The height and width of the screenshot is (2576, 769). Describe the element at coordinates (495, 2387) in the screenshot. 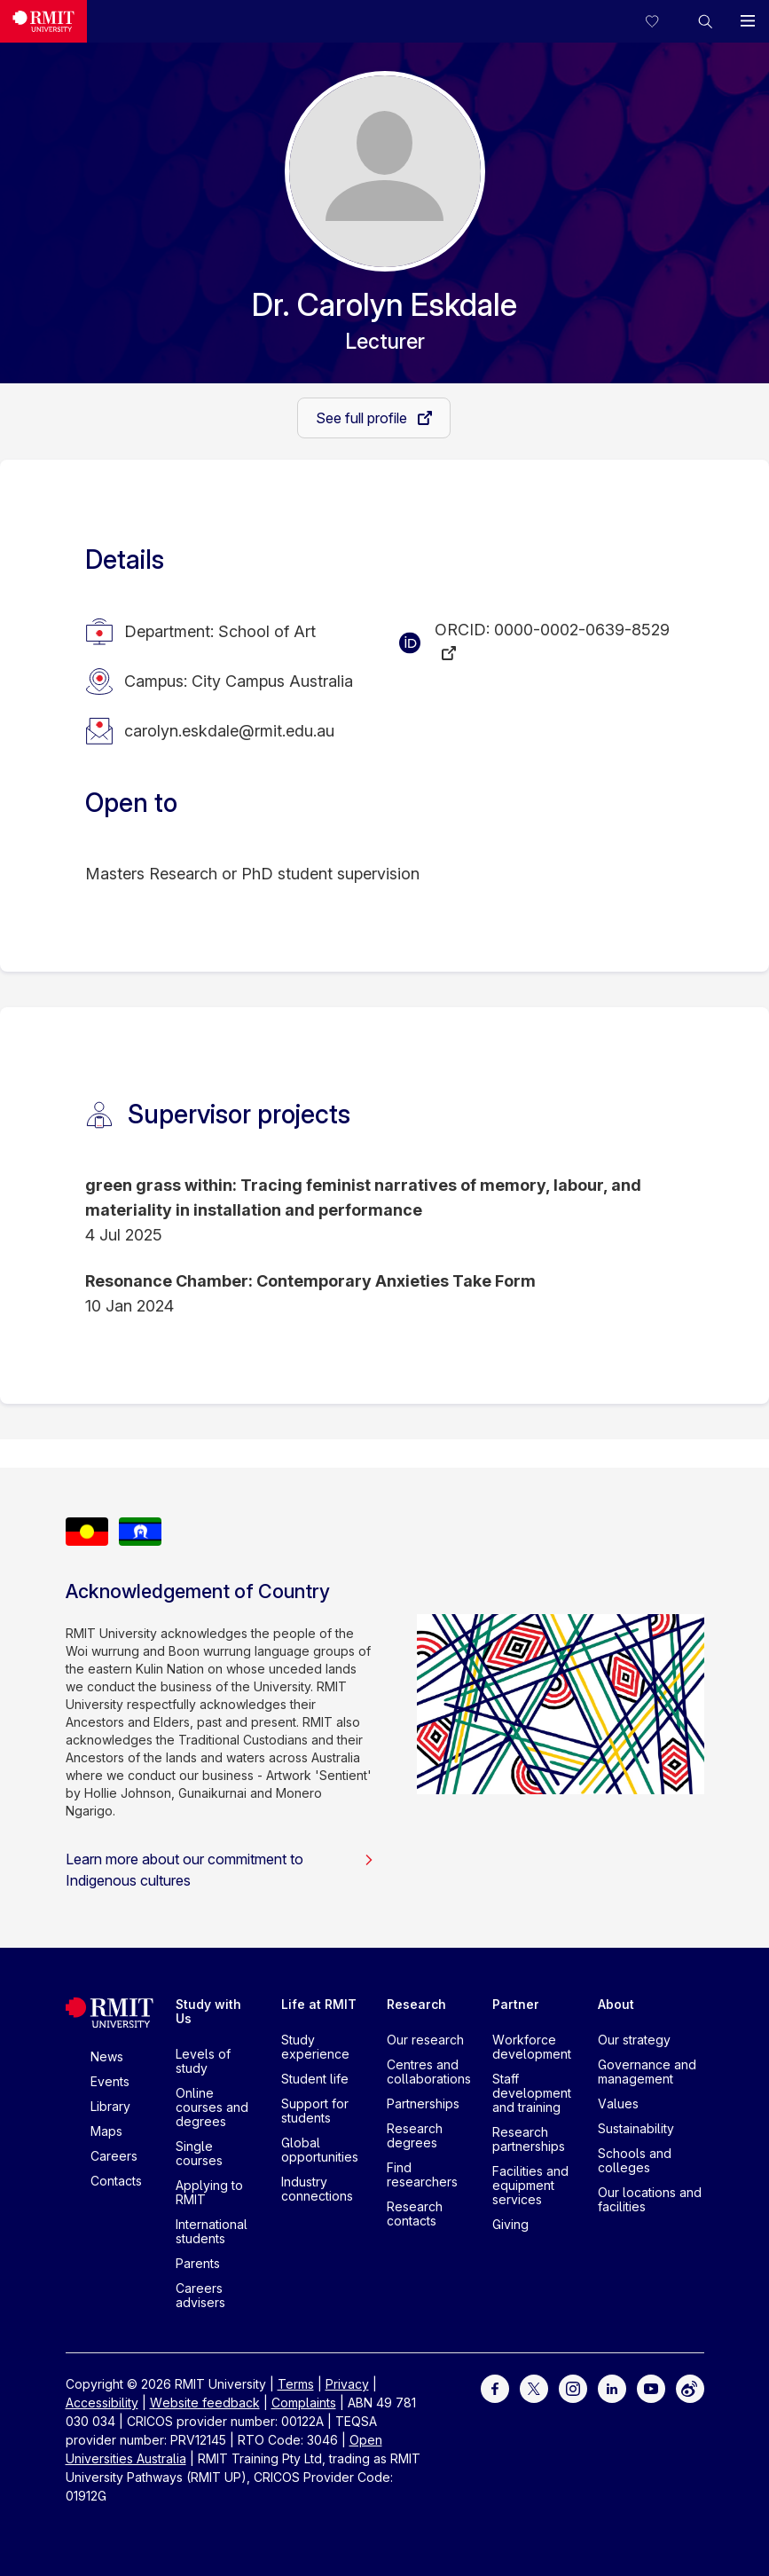

I see `[For Facebook]` at that location.